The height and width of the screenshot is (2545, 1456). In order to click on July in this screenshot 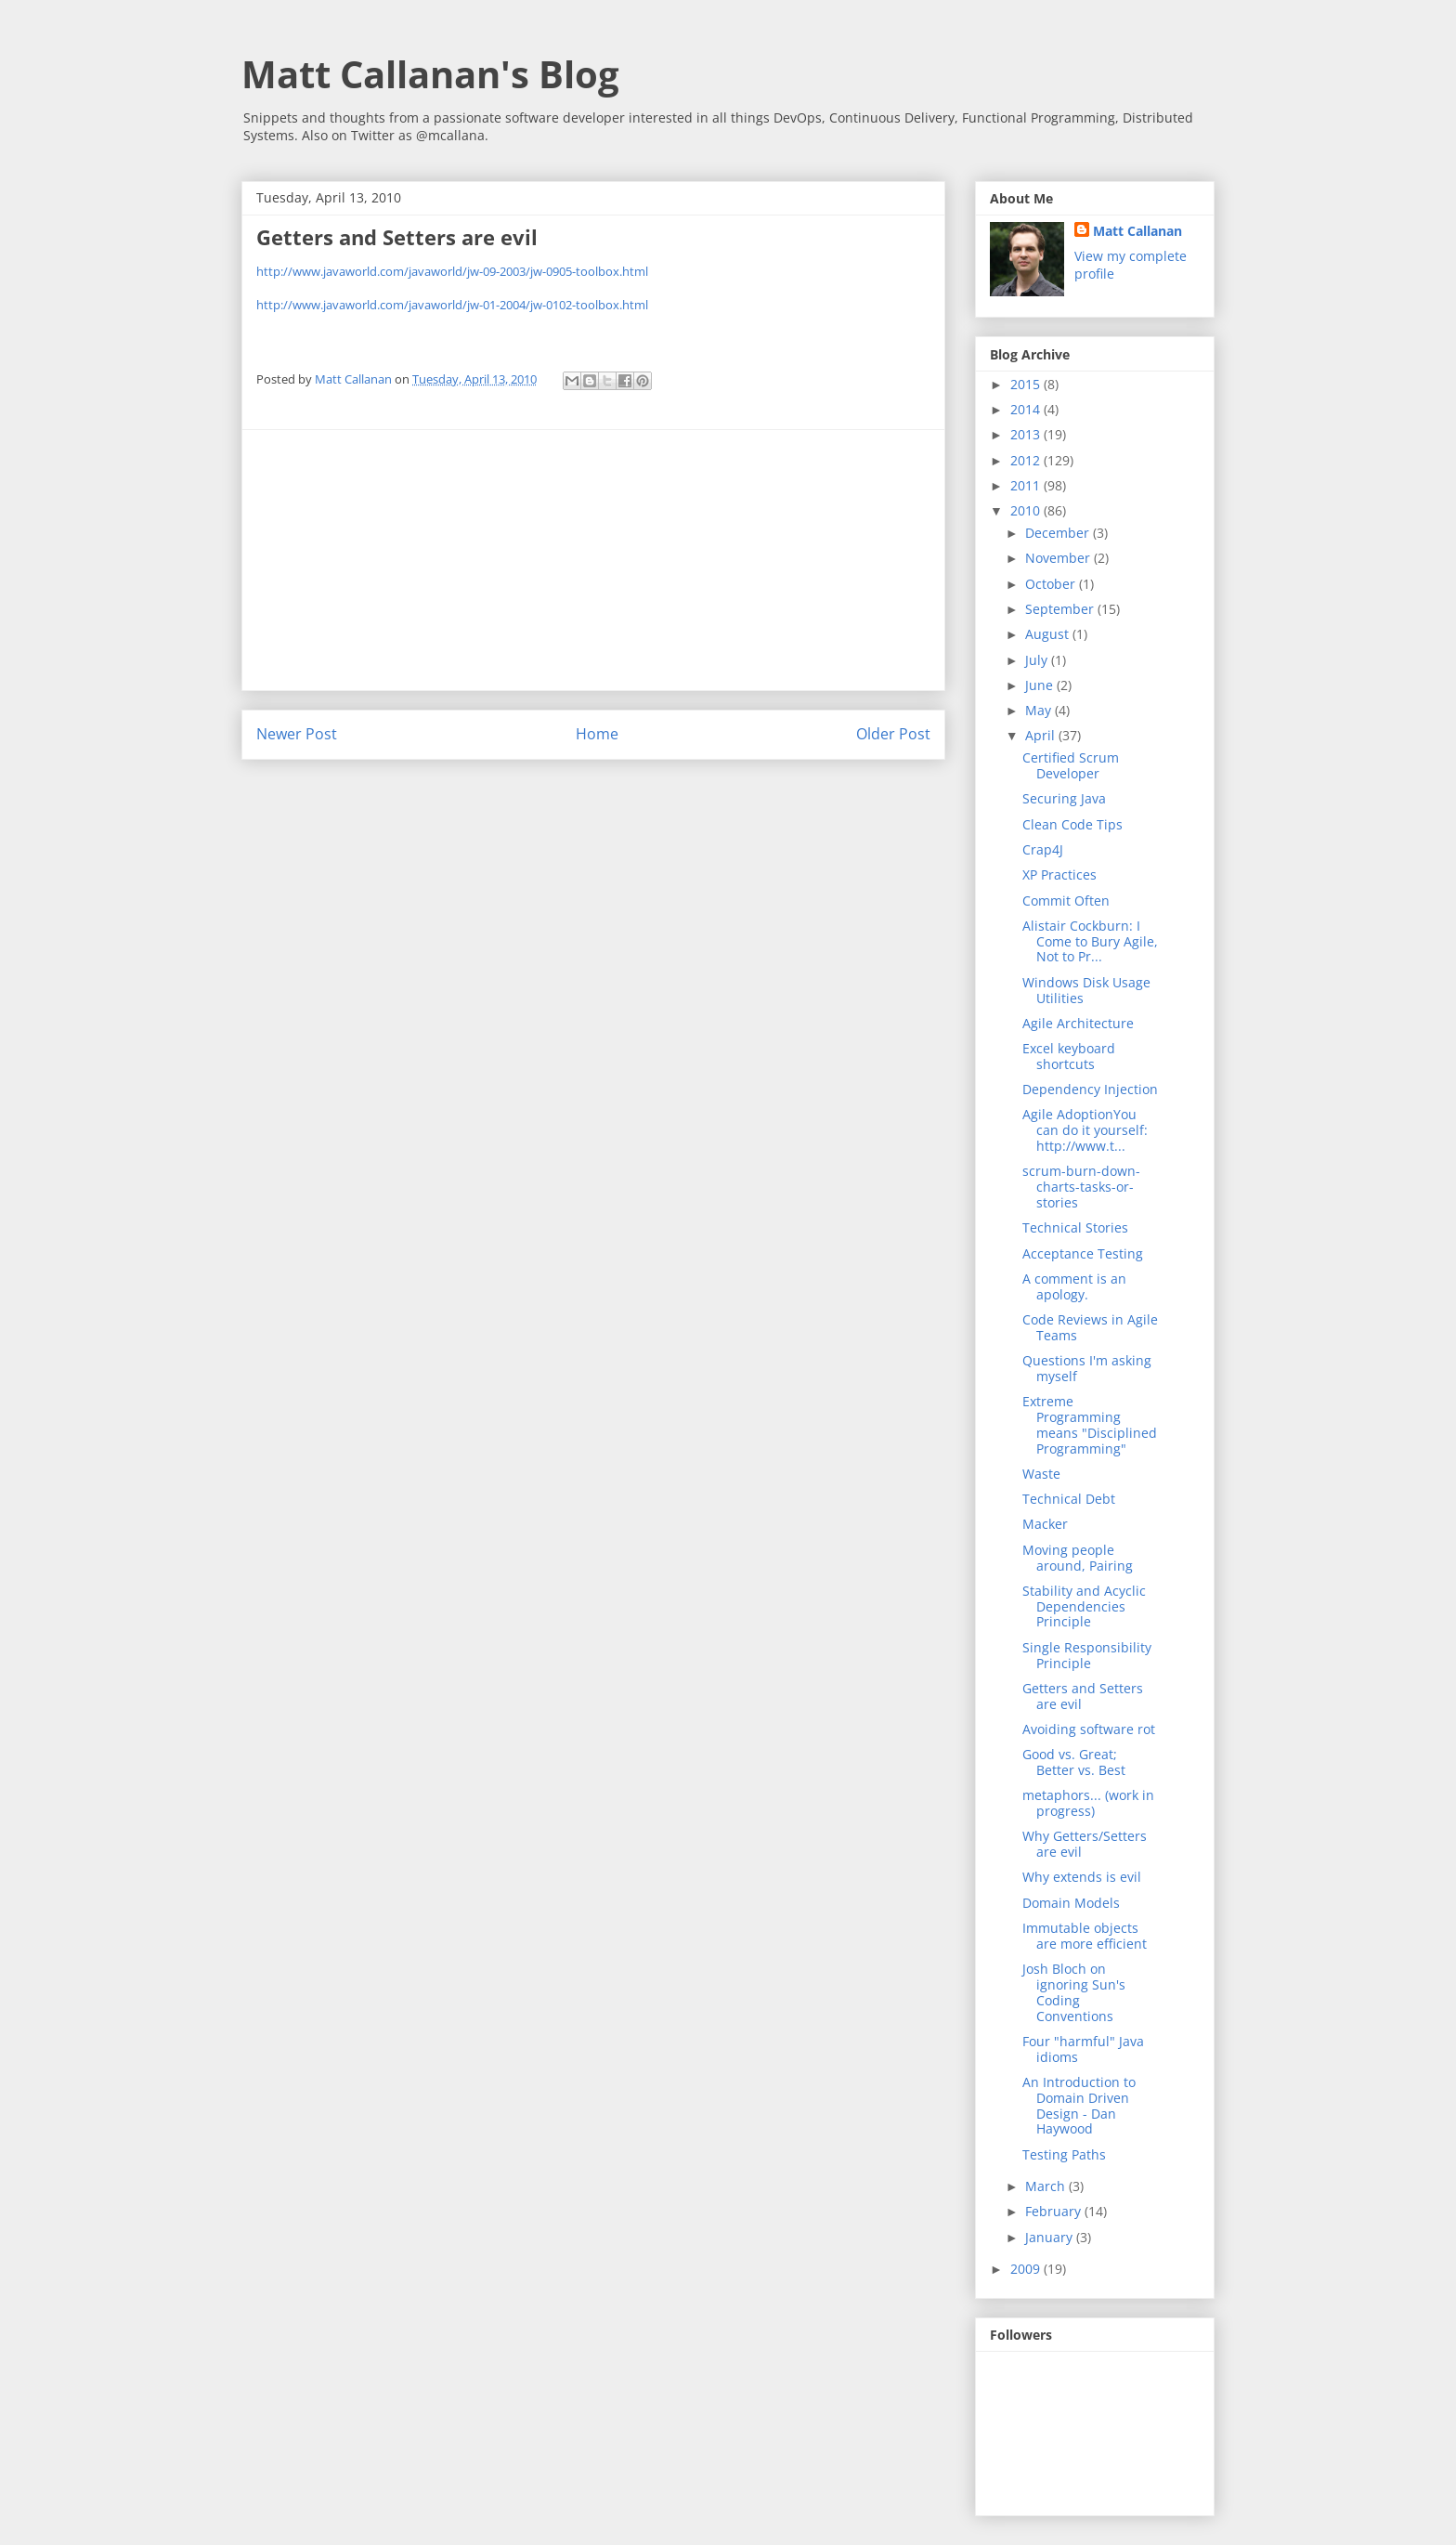, I will do `click(1038, 660)`.